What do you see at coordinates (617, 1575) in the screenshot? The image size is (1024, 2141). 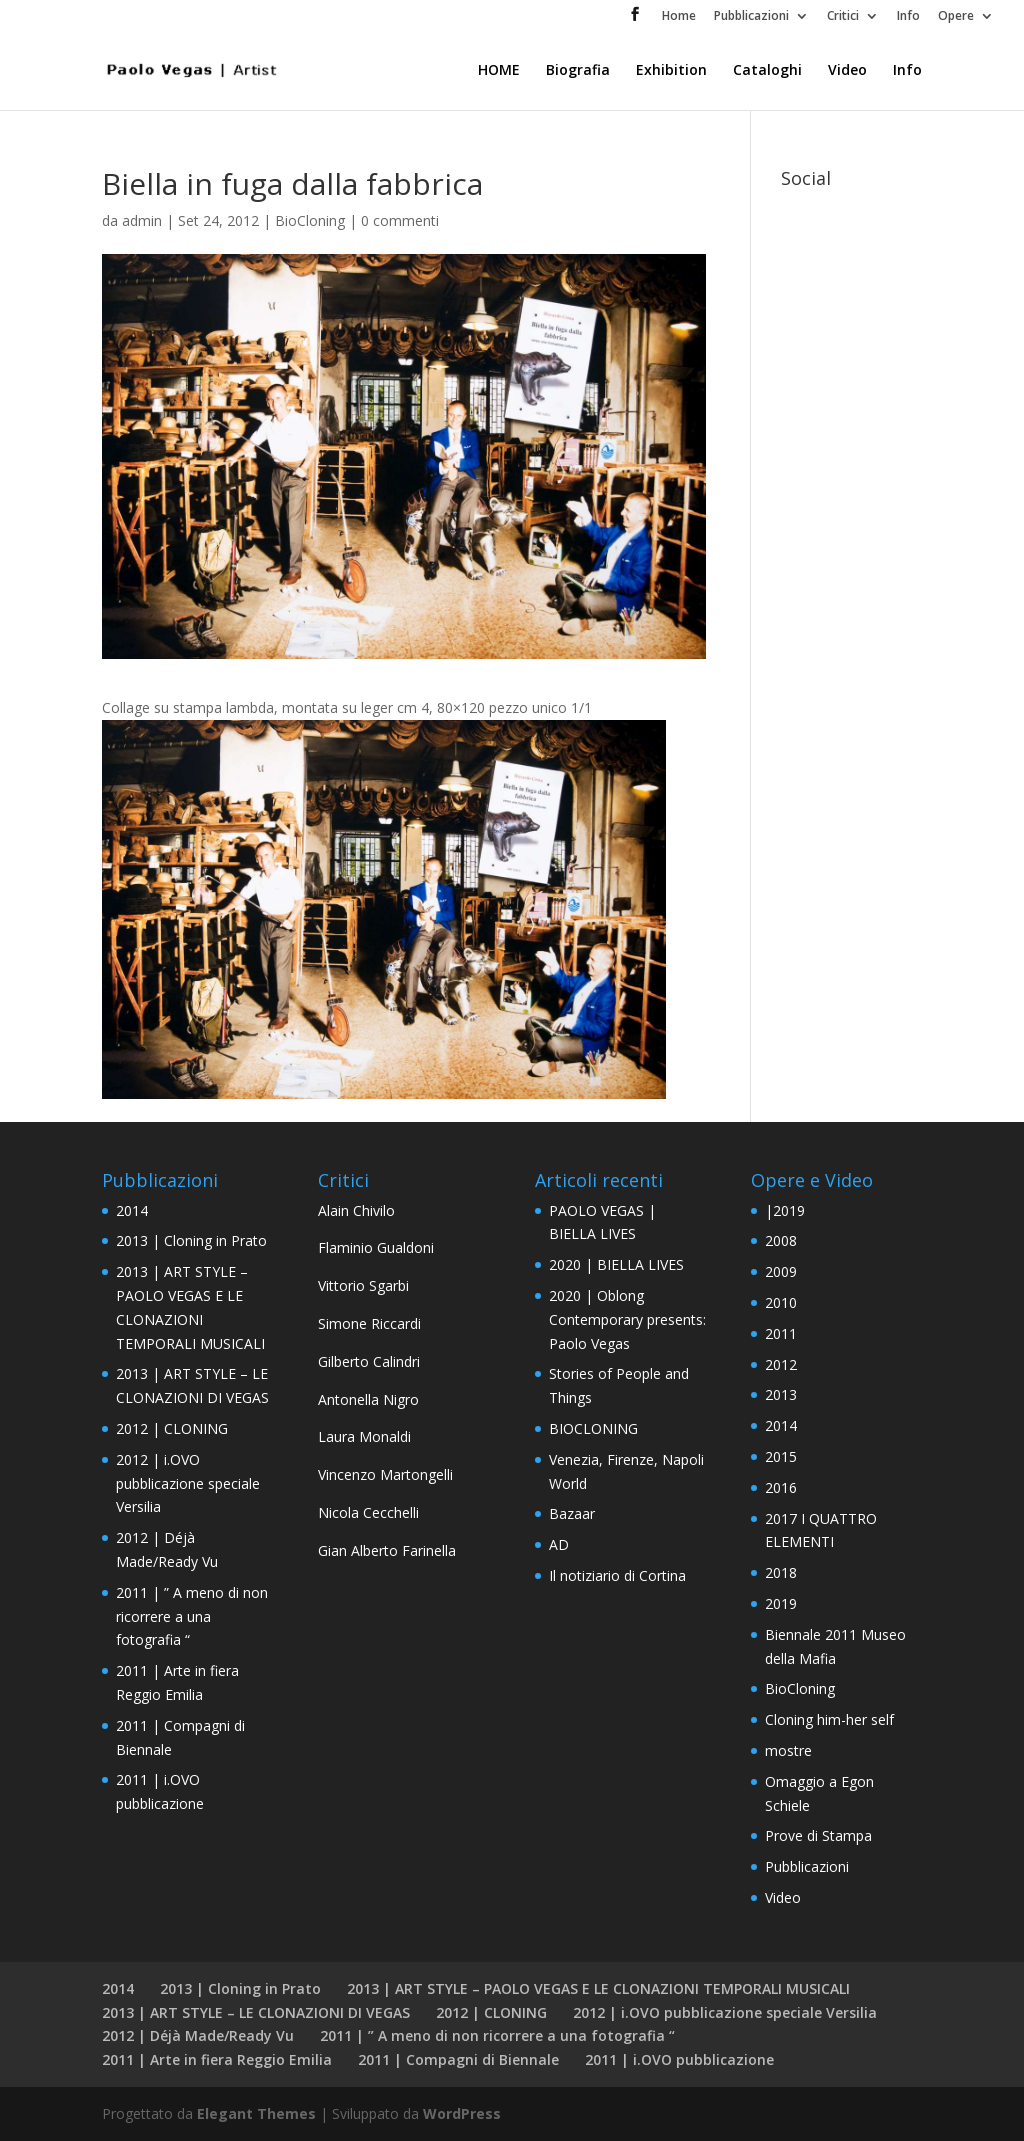 I see `Il notiziario di Cortina` at bounding box center [617, 1575].